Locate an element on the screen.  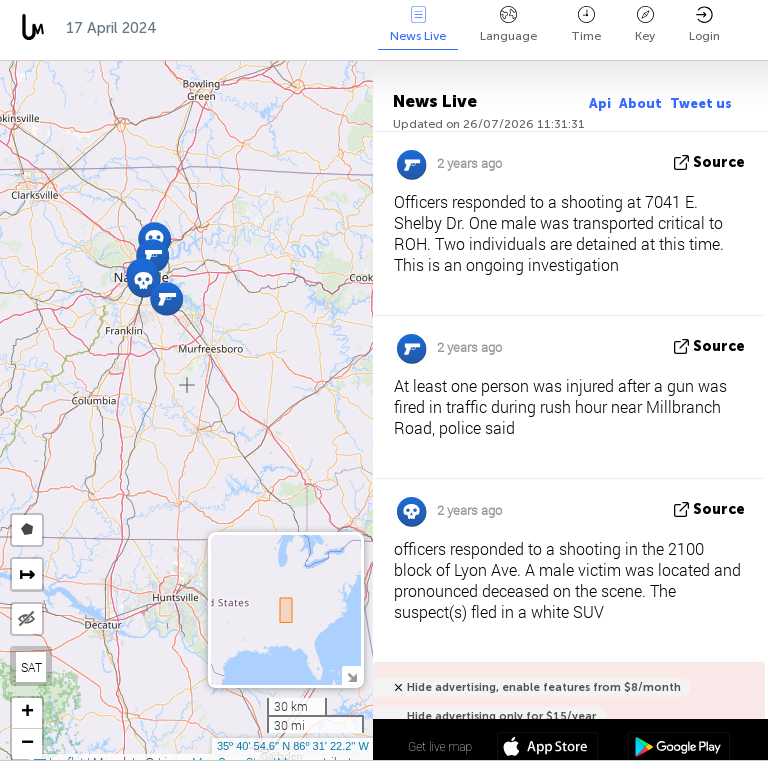
[button] is located at coordinates (143, 280).